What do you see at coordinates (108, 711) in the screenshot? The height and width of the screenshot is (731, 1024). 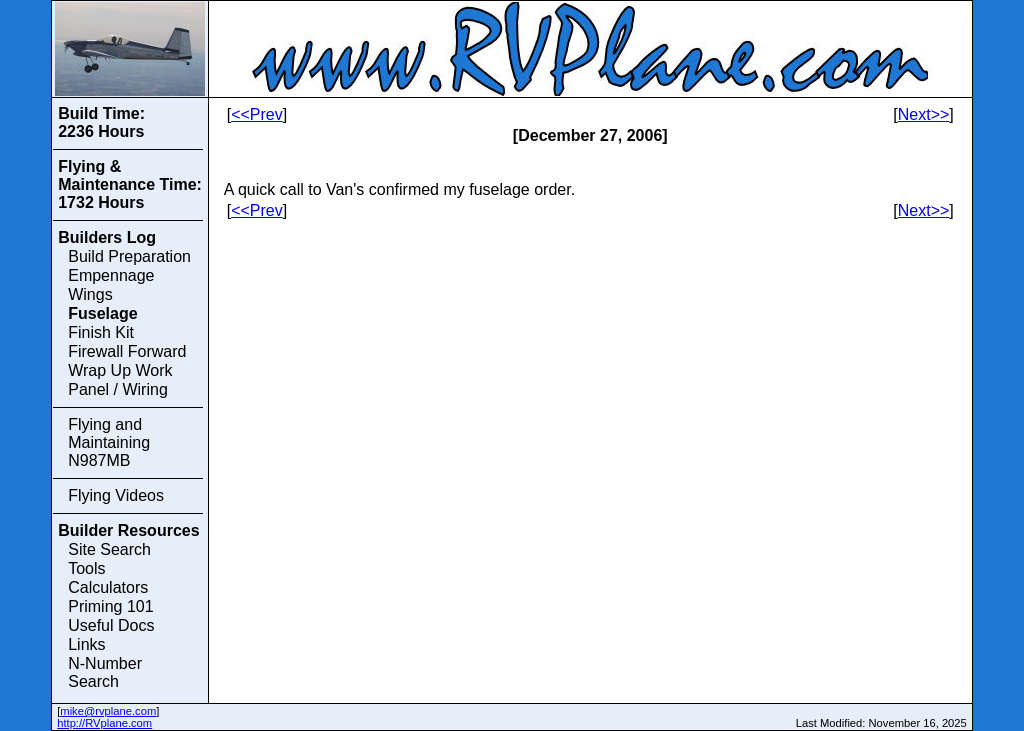 I see `mike@rvplane.com` at bounding box center [108, 711].